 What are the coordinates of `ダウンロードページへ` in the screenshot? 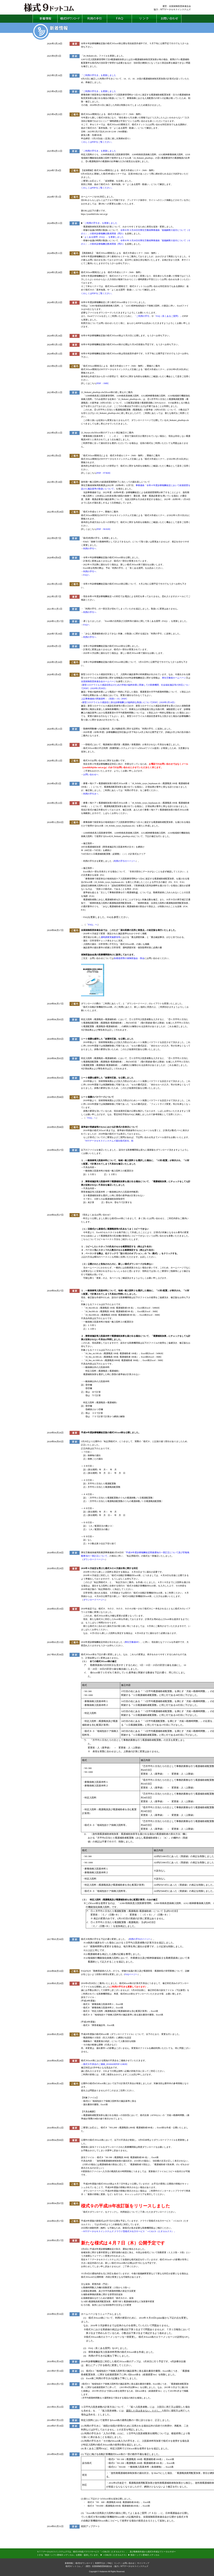 It's located at (94, 1559).